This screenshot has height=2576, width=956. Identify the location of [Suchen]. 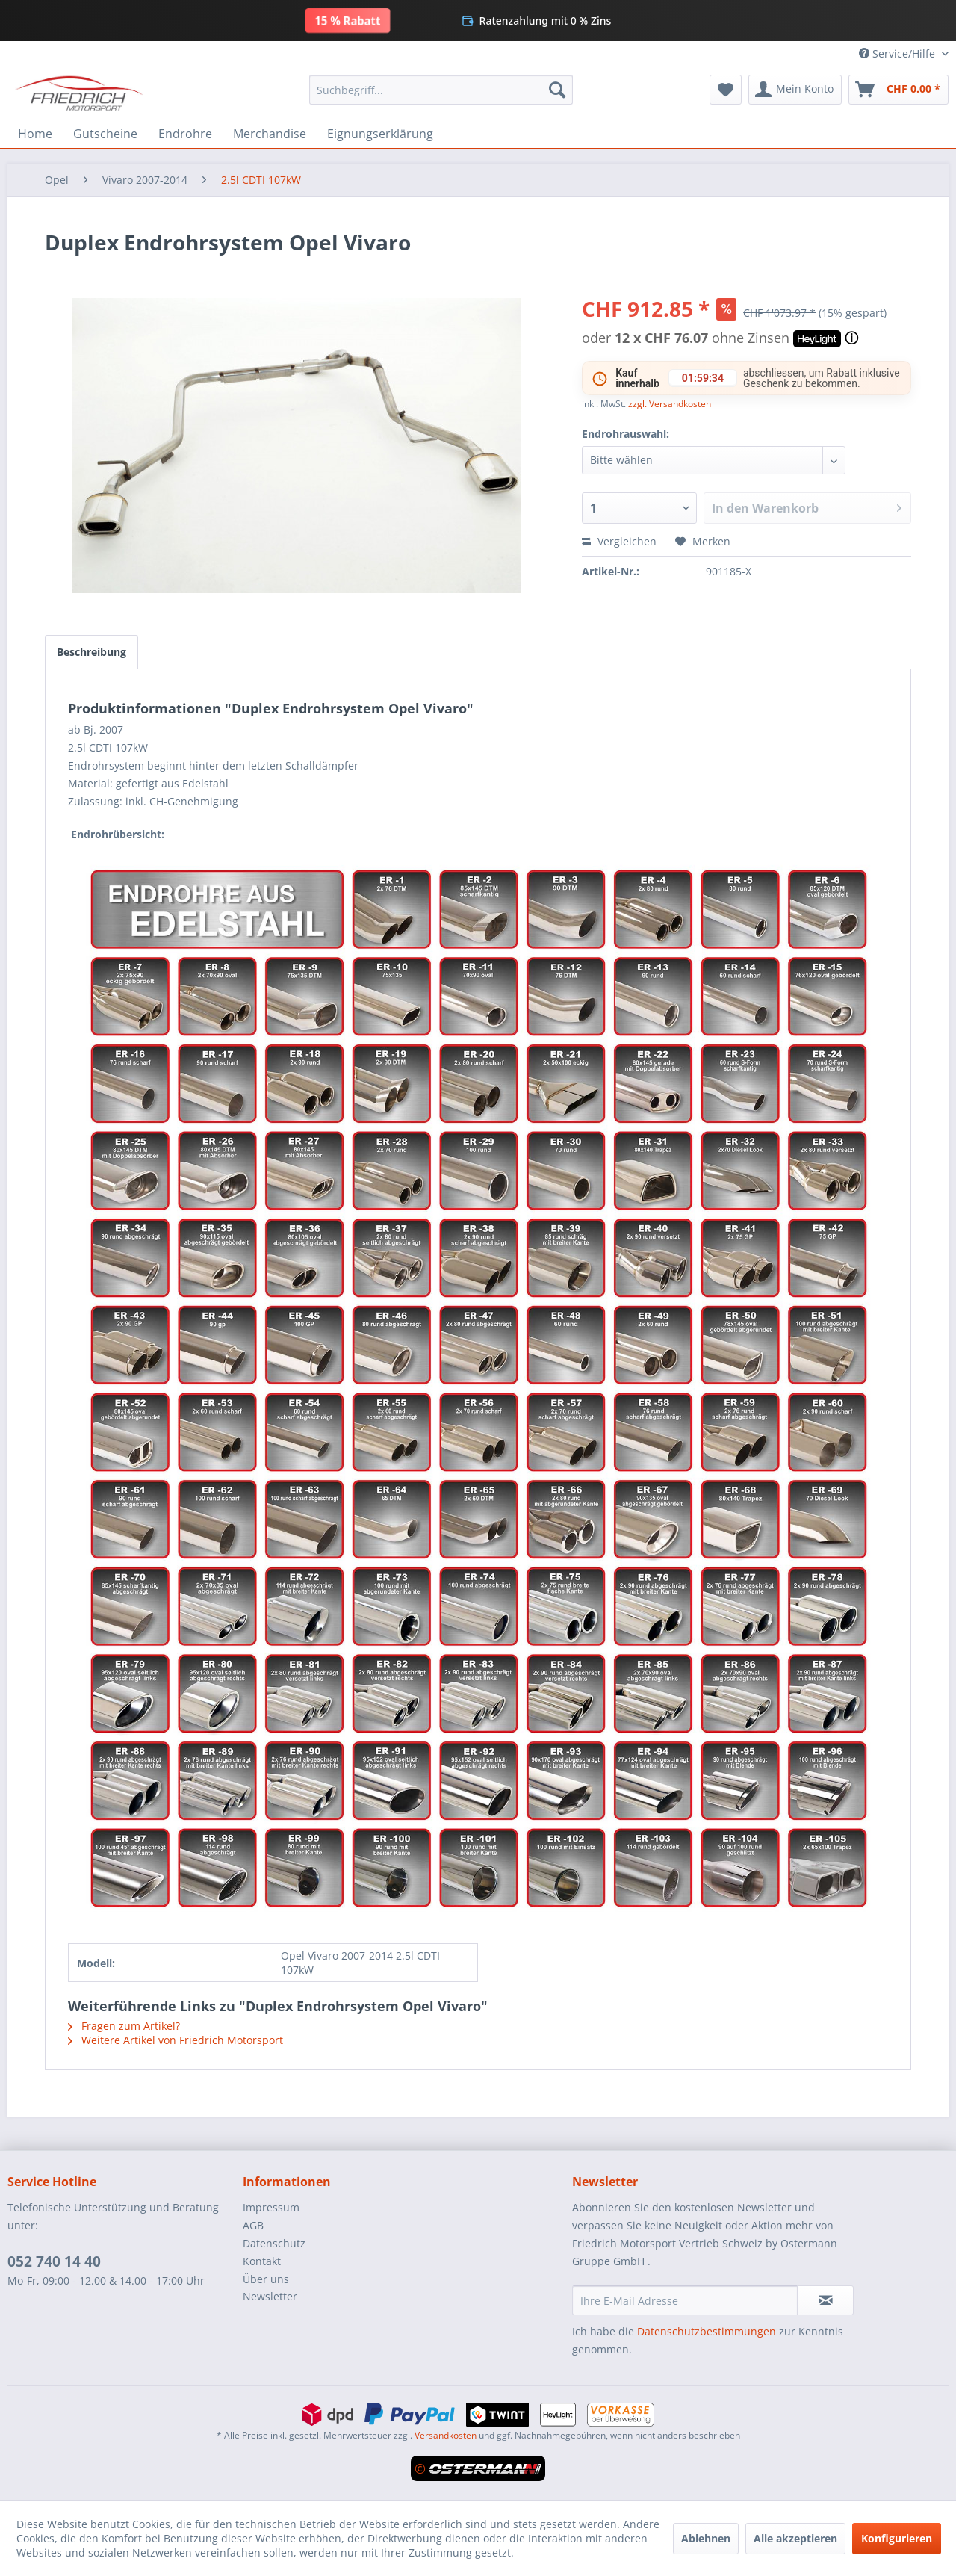
(557, 90).